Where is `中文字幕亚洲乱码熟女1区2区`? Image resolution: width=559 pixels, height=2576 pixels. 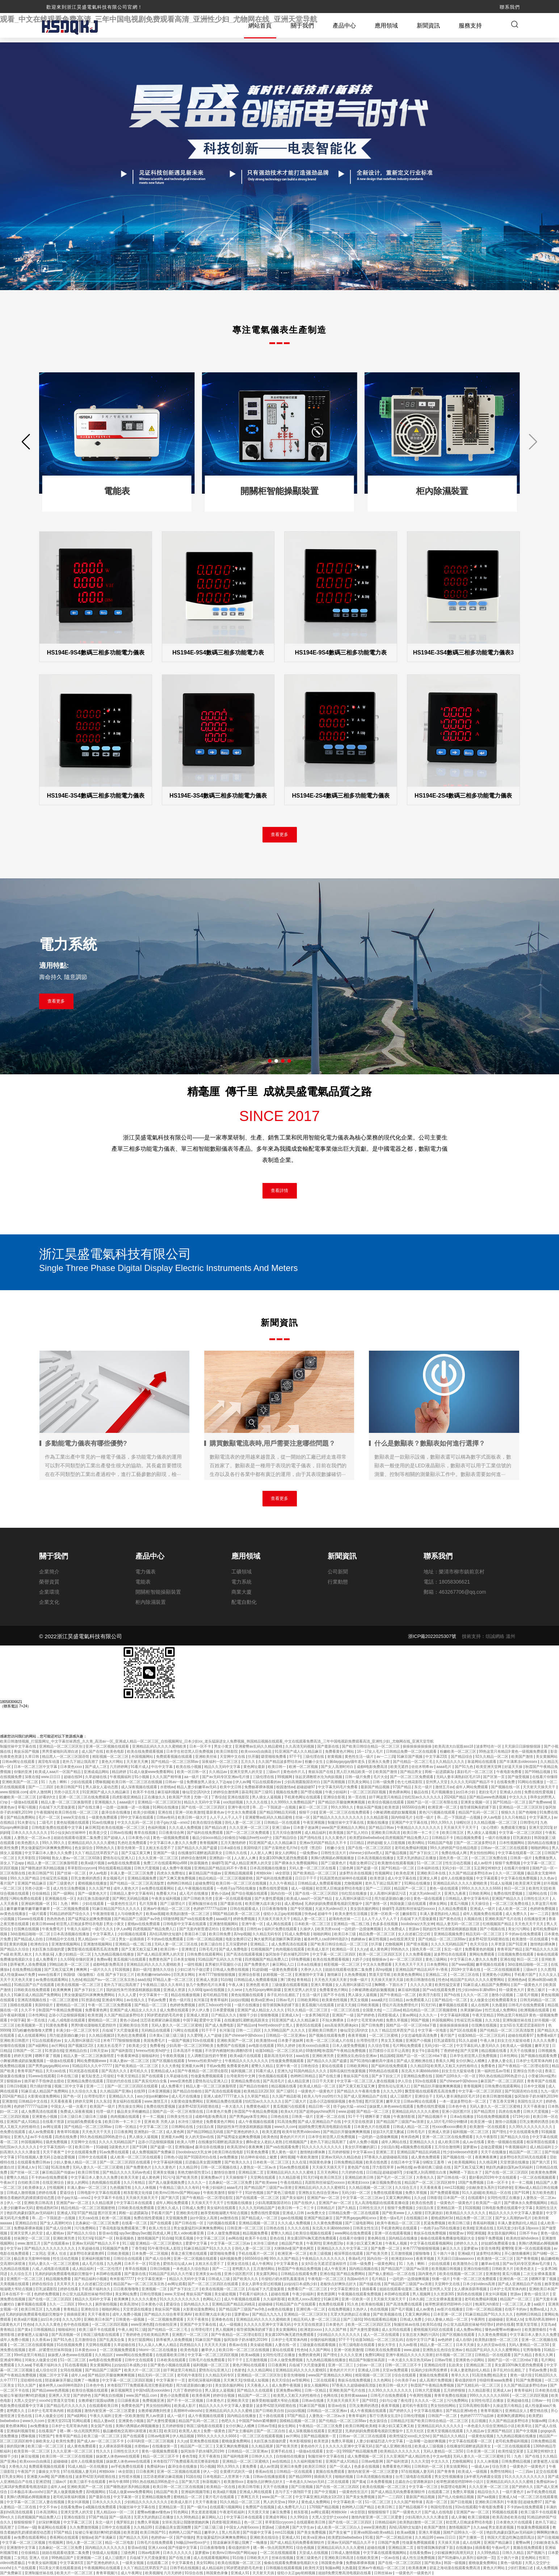 中文字幕亚洲乱码熟女1区2区 is located at coordinates (319, 2497).